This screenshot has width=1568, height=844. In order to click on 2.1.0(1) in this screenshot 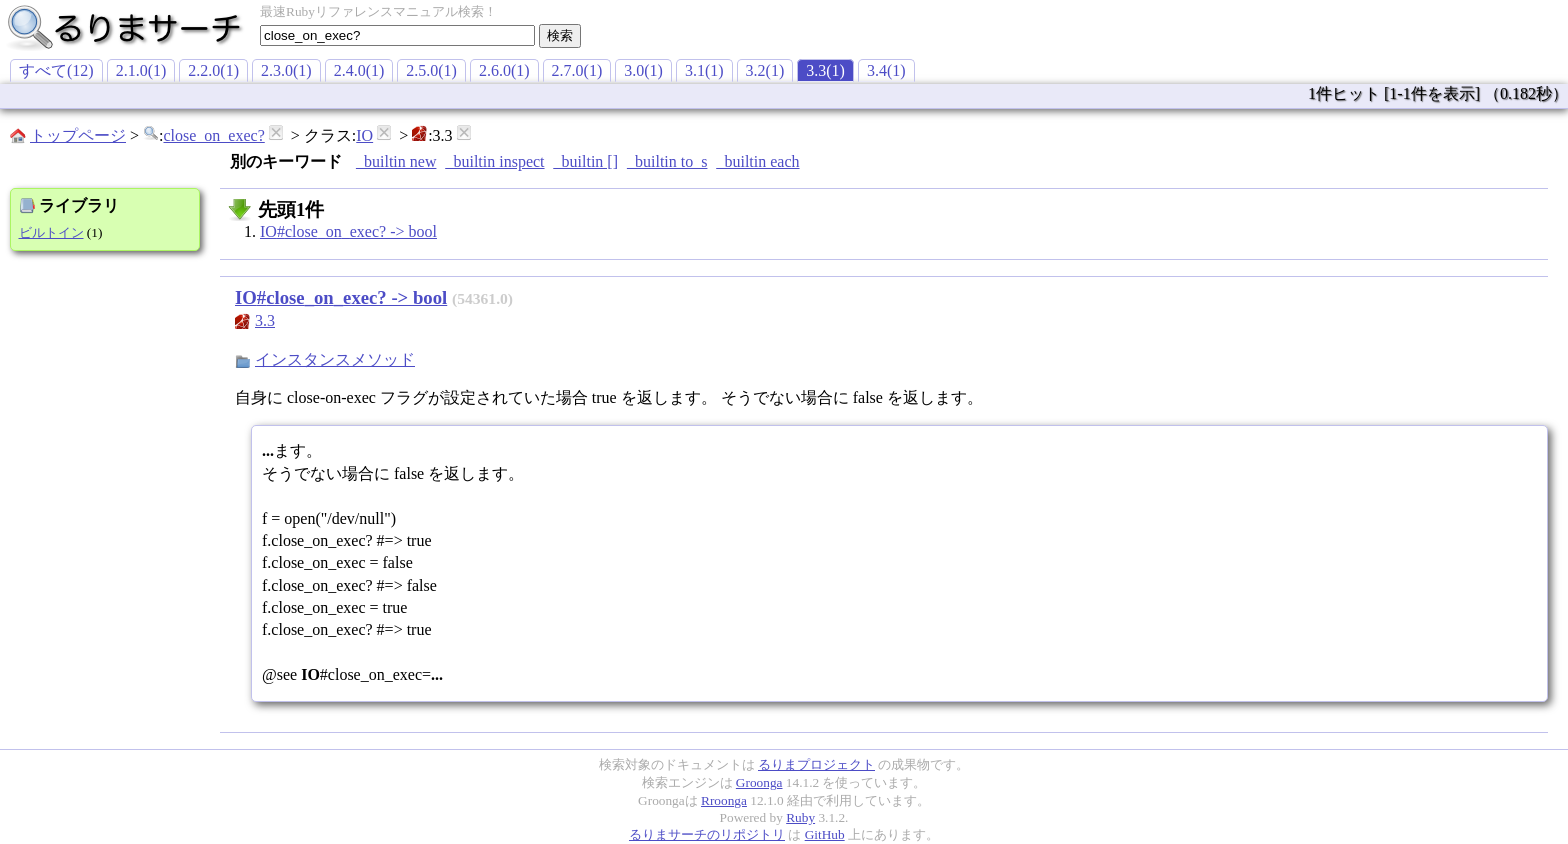, I will do `click(141, 70)`.